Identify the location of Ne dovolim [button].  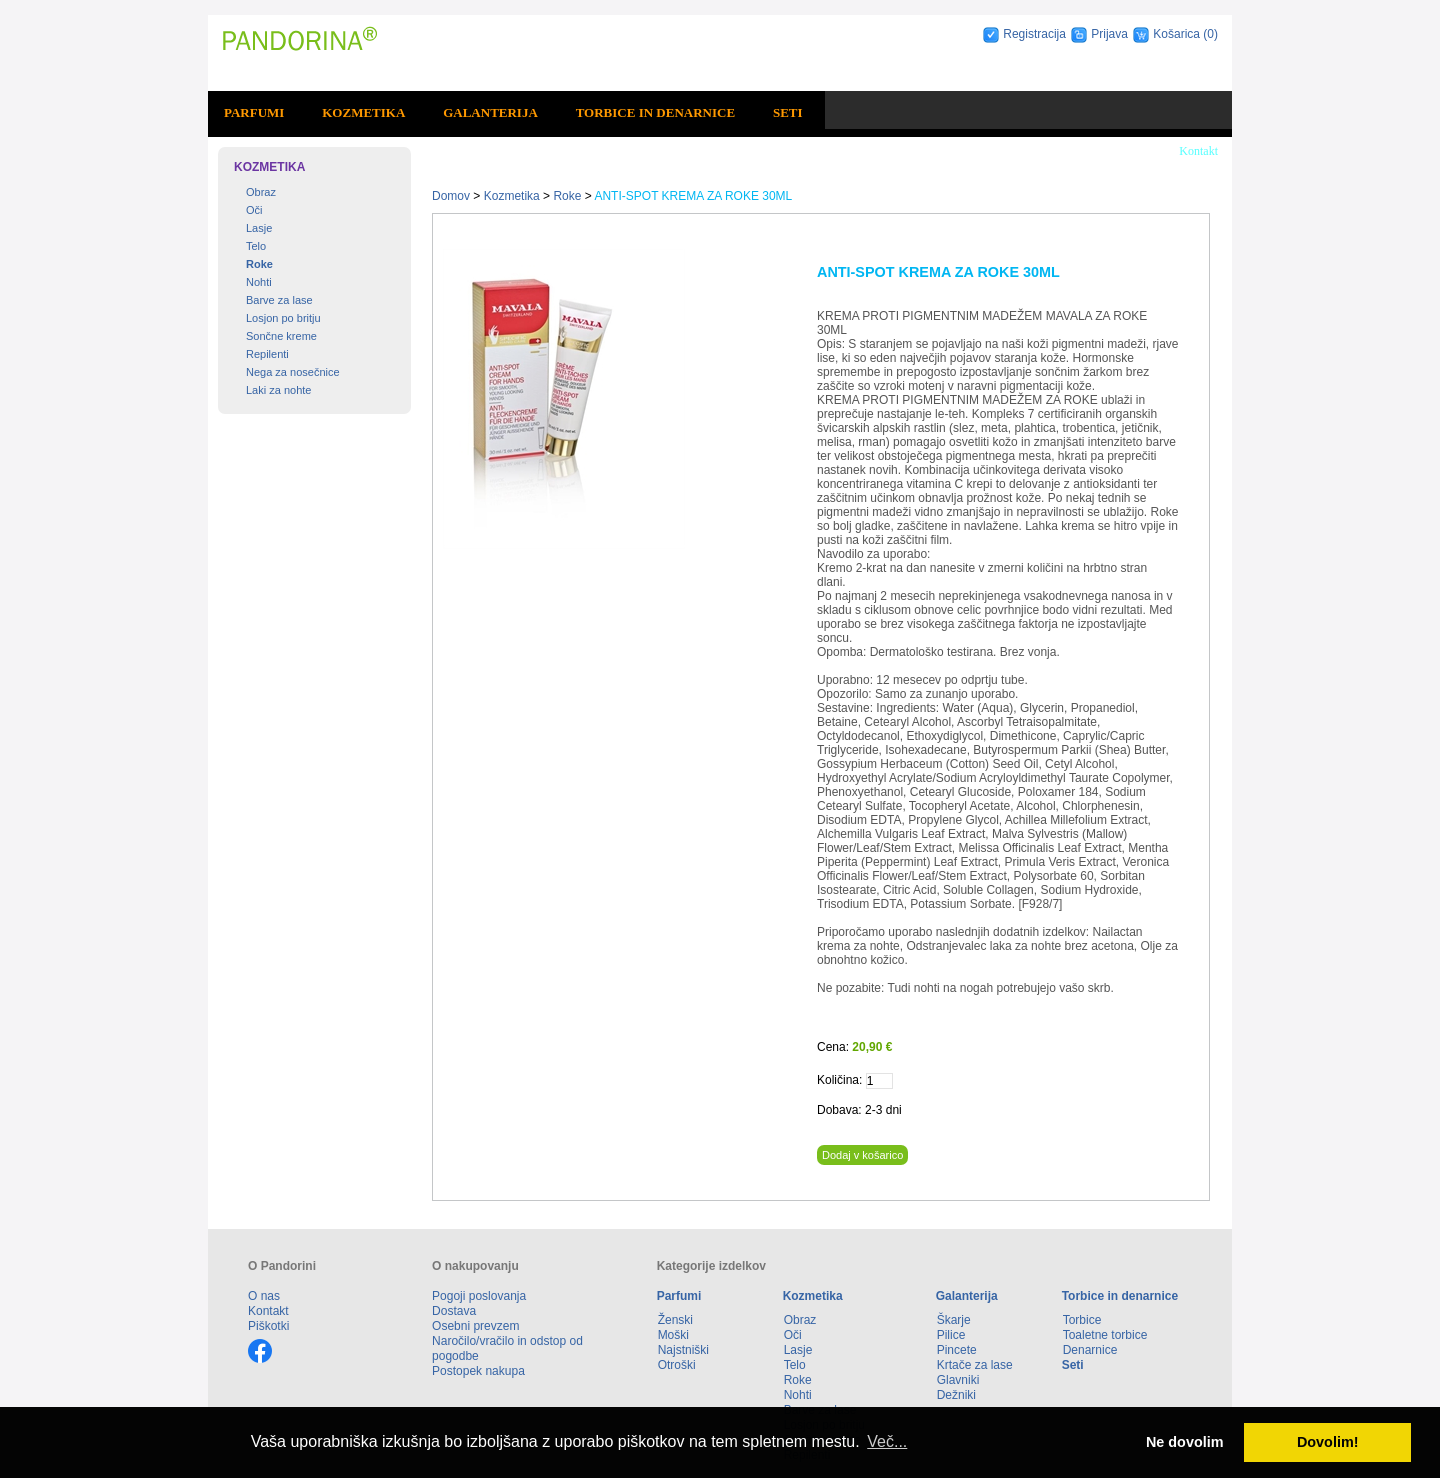
(1185, 1442).